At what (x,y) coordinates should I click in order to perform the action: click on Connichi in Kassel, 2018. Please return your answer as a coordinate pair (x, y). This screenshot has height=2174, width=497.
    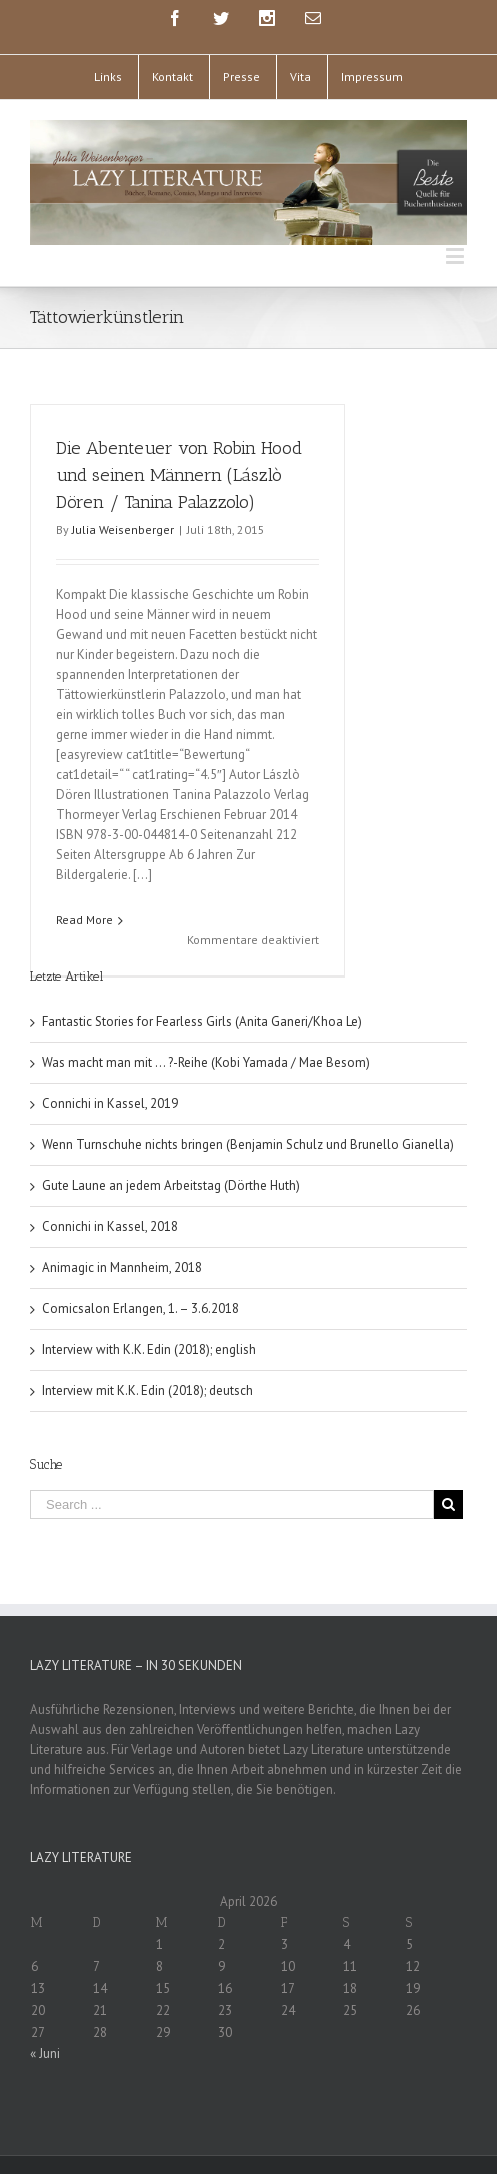
    Looking at the image, I should click on (110, 1187).